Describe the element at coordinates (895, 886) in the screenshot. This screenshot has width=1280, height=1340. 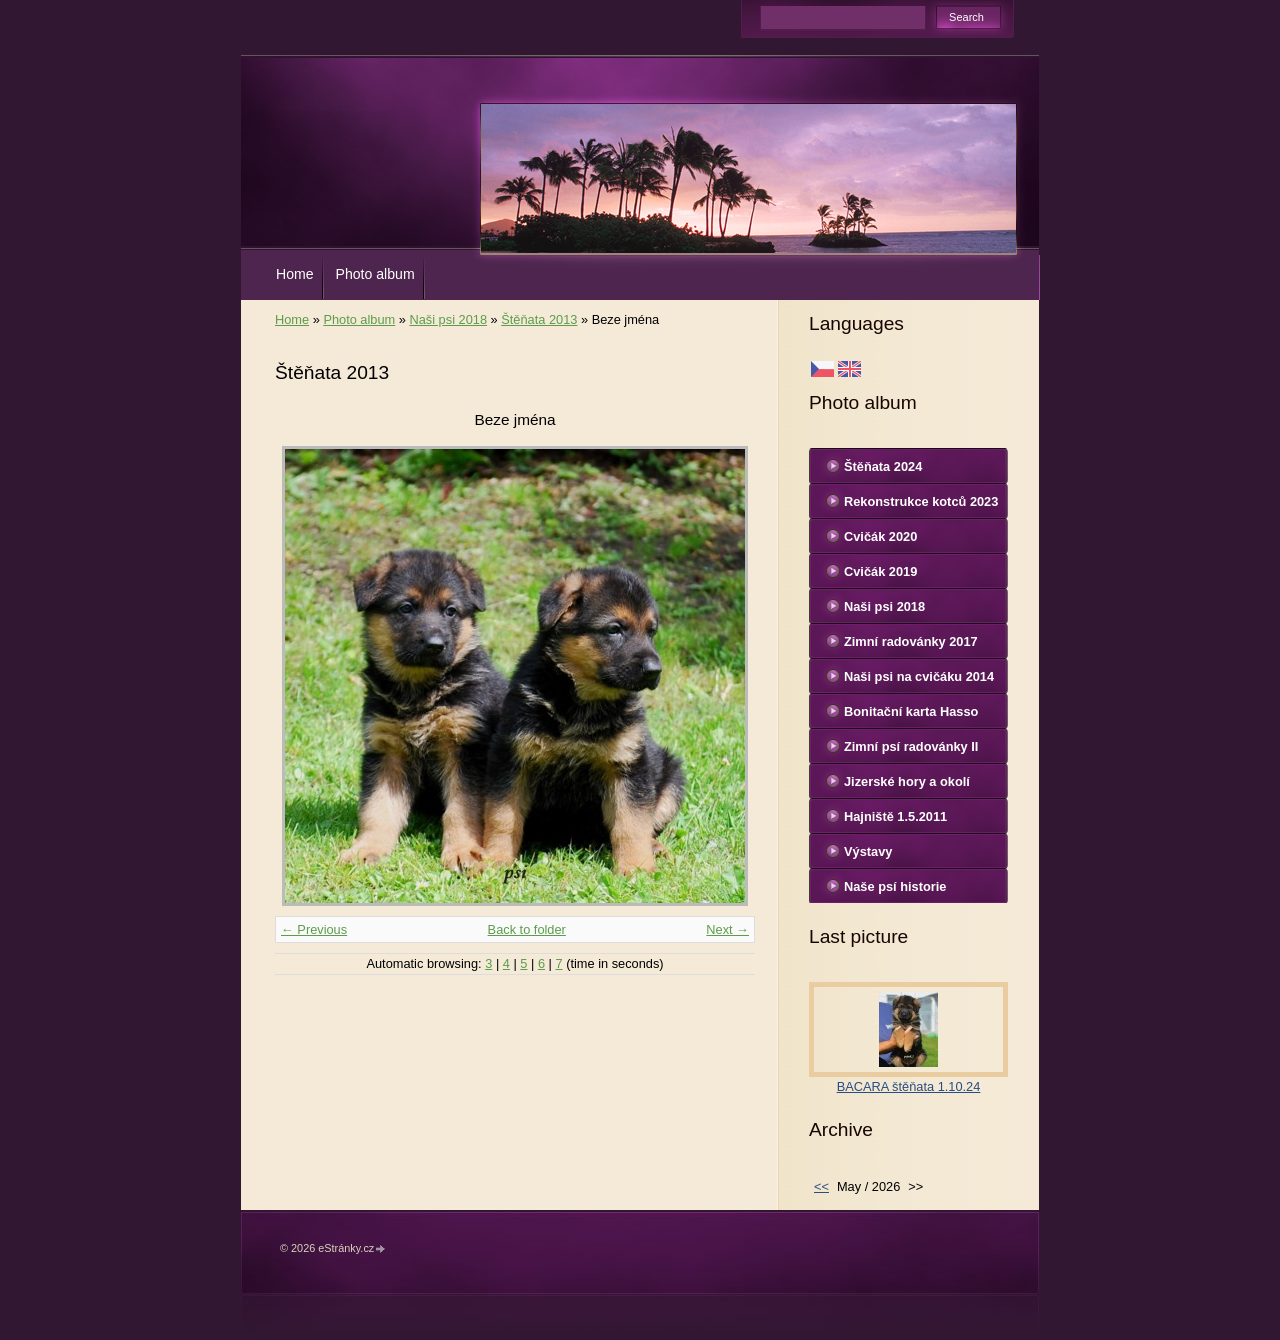
I see `Naše psí historie` at that location.